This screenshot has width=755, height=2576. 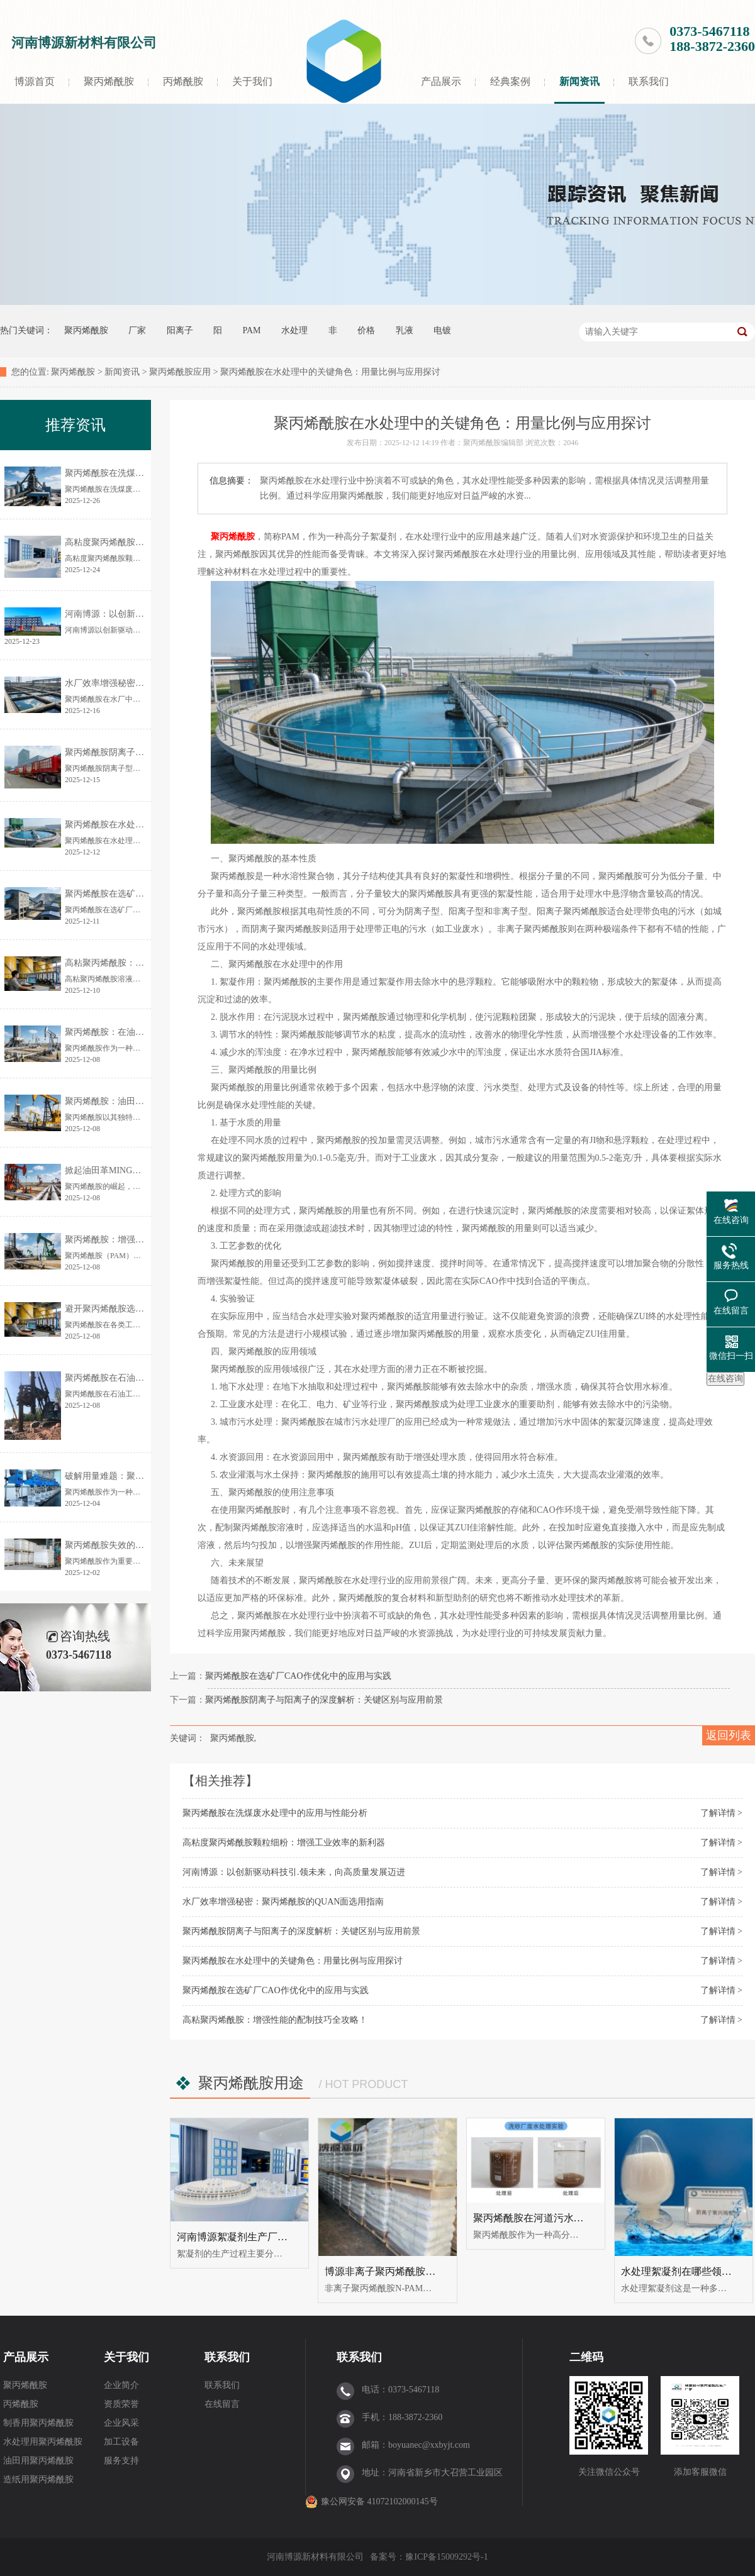 I want to click on 聚丙烯酰胺在选矿厂CAO作优化中的应用与实践, so click(x=298, y=1676).